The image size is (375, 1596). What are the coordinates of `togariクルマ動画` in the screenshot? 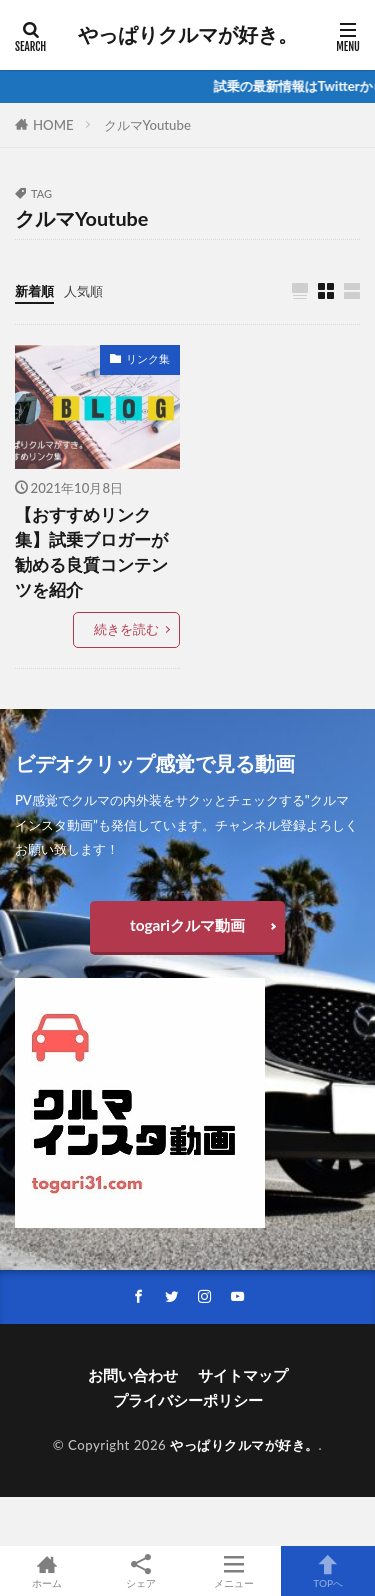 It's located at (187, 925).